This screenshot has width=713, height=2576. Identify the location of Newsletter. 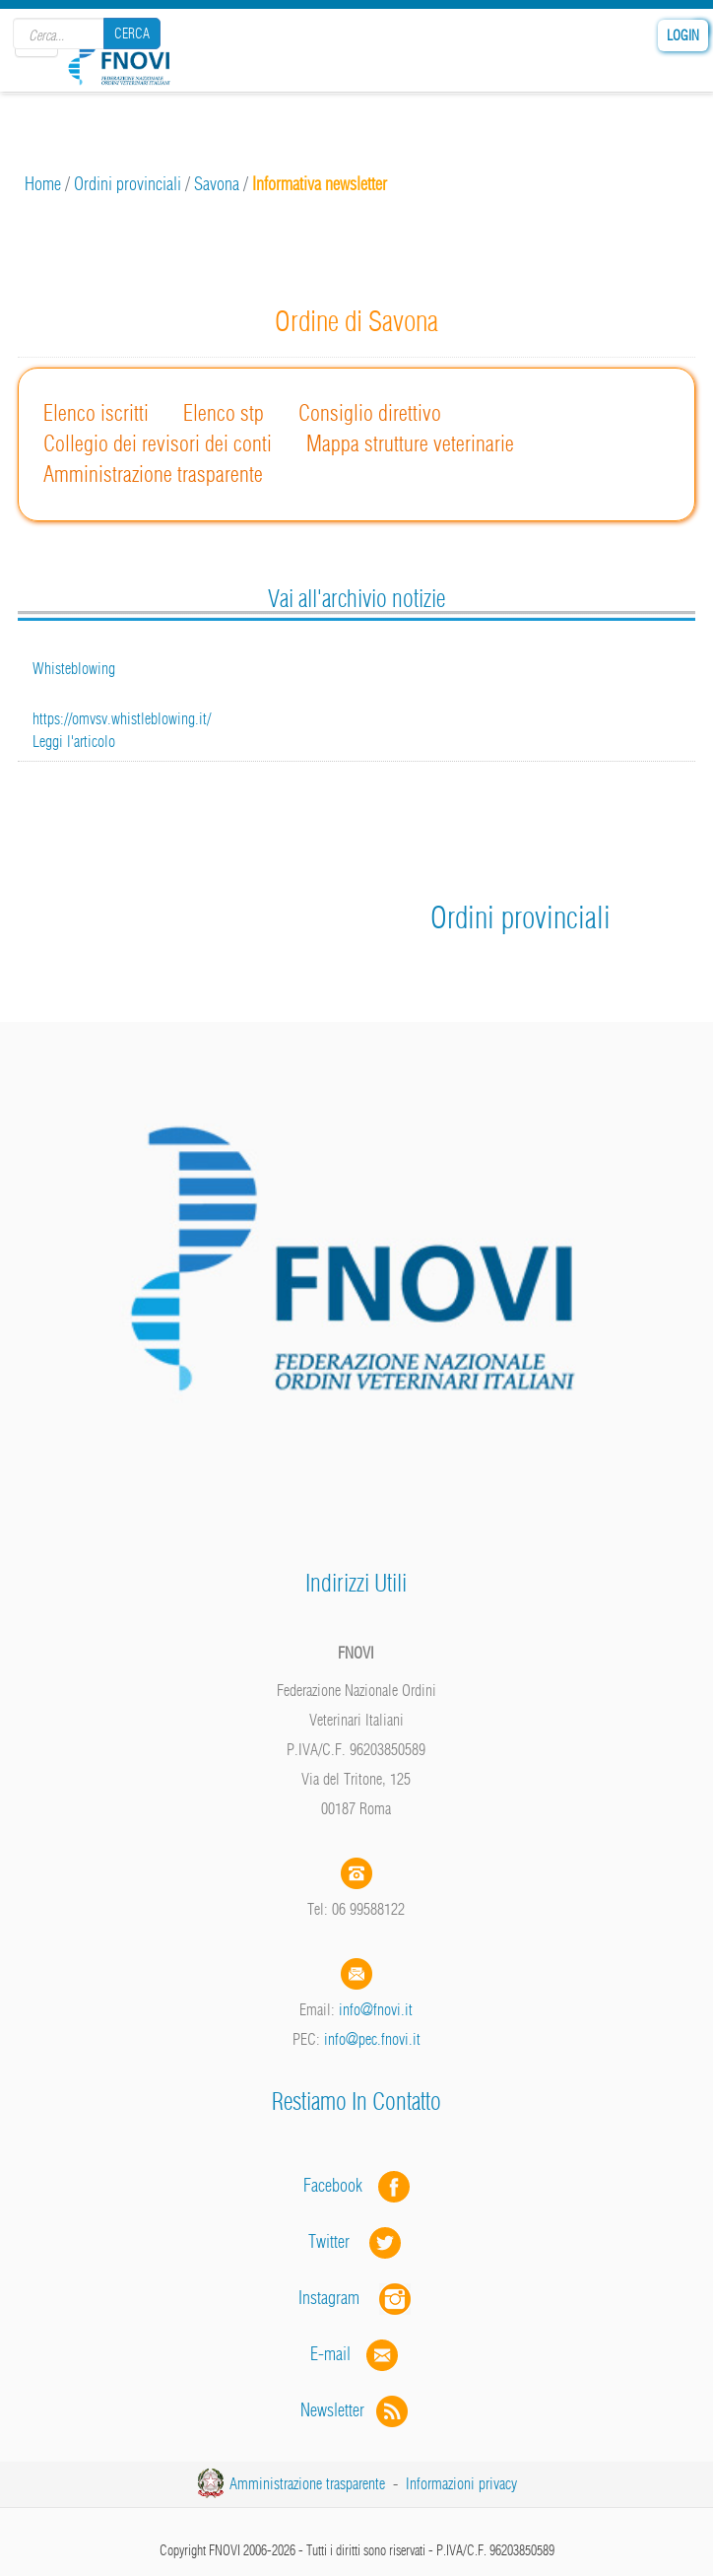
(356, 2410).